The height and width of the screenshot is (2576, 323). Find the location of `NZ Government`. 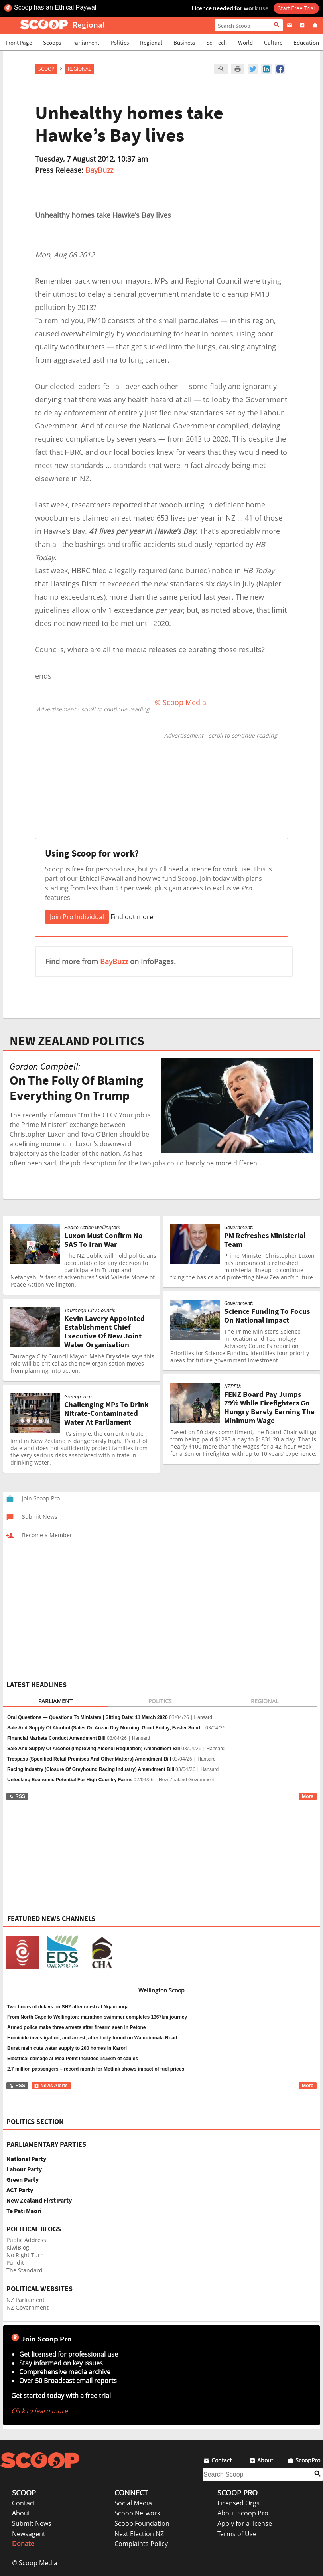

NZ Government is located at coordinates (27, 2307).